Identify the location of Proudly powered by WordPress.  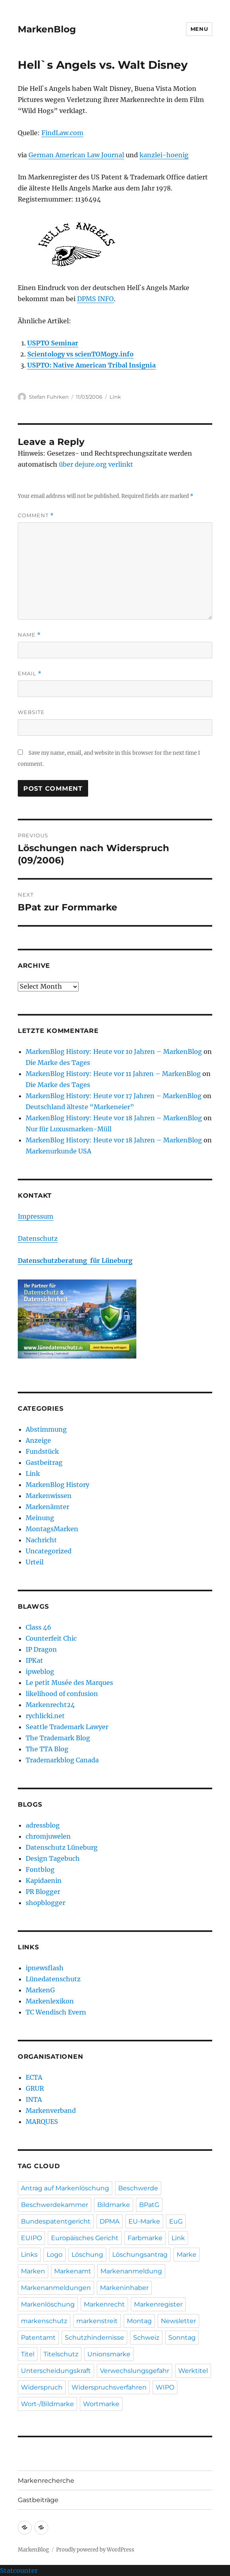
(95, 2549).